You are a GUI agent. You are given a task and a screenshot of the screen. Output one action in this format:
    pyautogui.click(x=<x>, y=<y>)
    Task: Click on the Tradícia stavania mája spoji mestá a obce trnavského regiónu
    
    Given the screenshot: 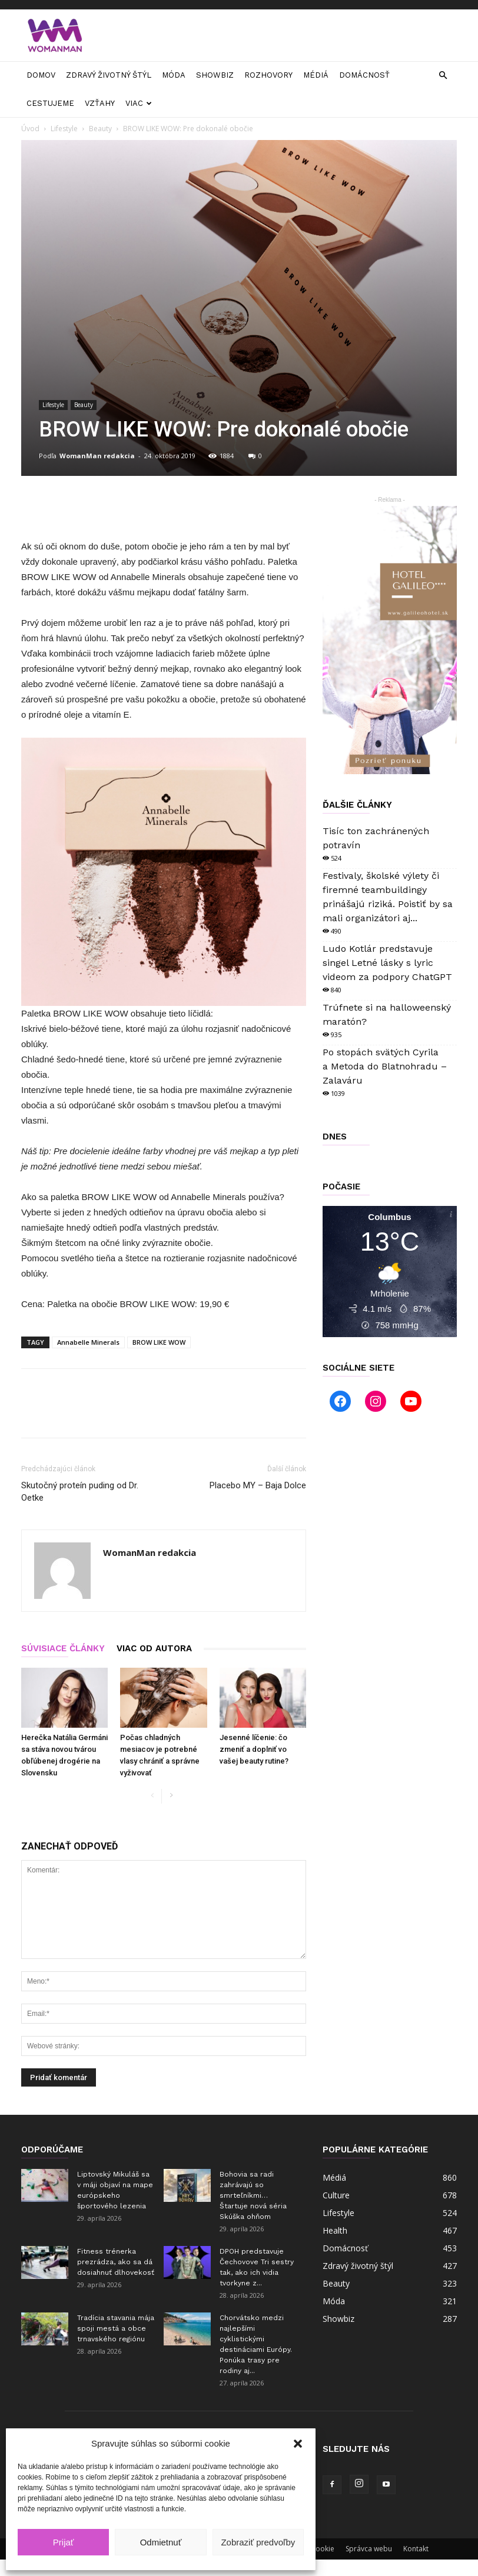 What is the action you would take?
    pyautogui.click(x=115, y=2328)
    